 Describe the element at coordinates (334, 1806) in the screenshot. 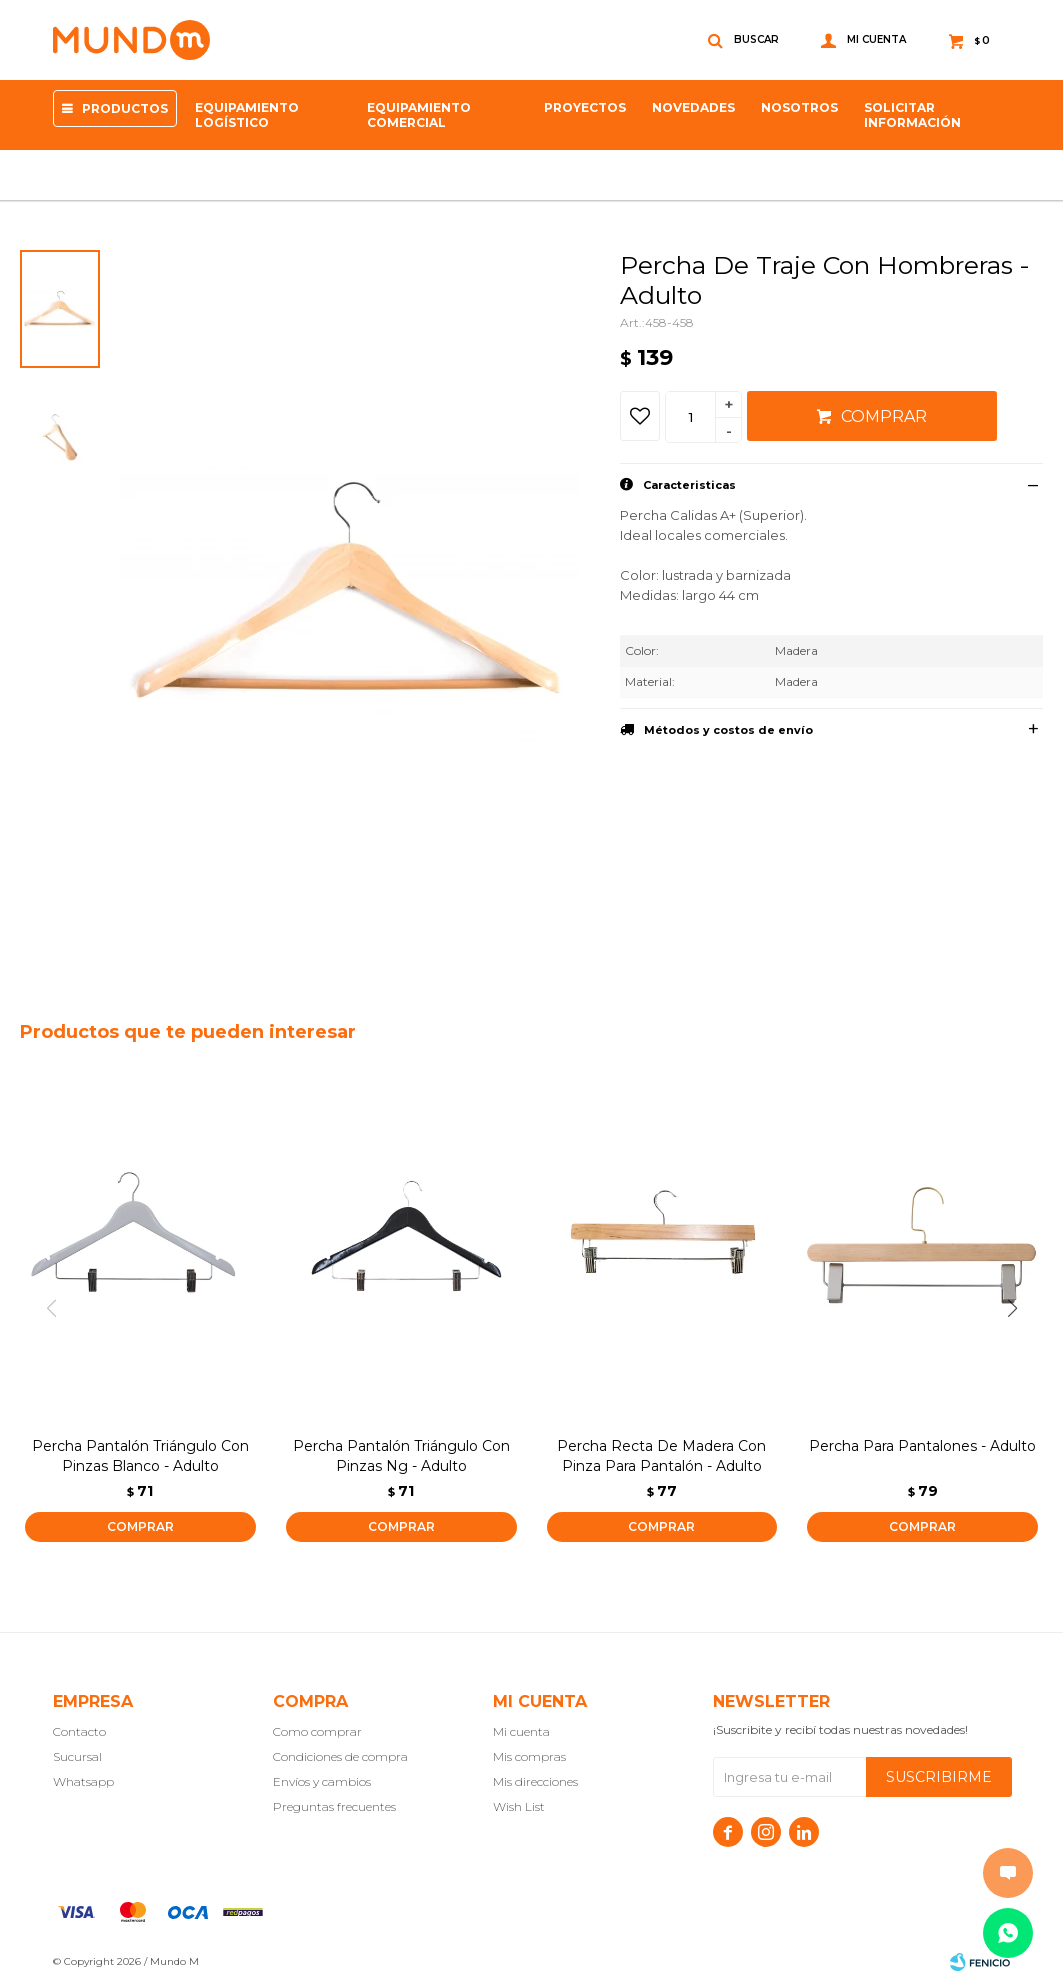

I see `Preguntas frecuentes` at that location.